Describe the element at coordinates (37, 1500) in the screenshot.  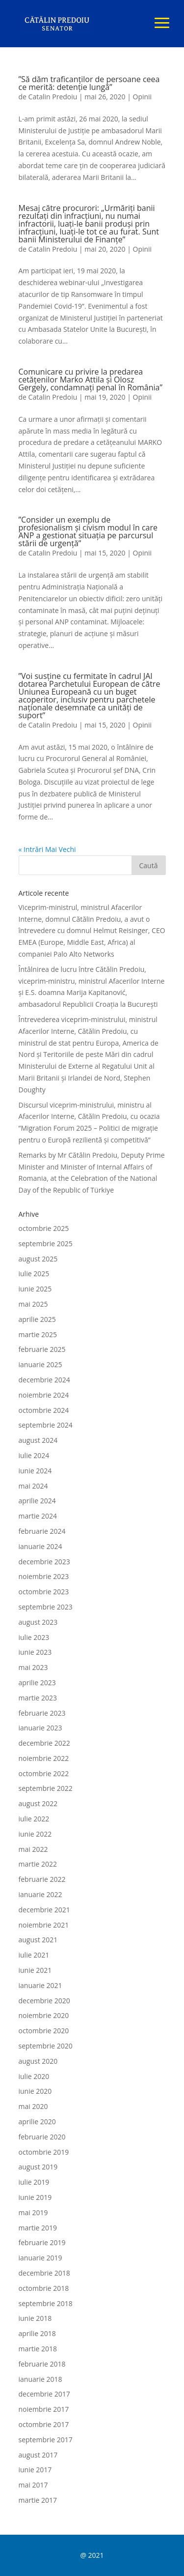
I see `aprilie 2024` at that location.